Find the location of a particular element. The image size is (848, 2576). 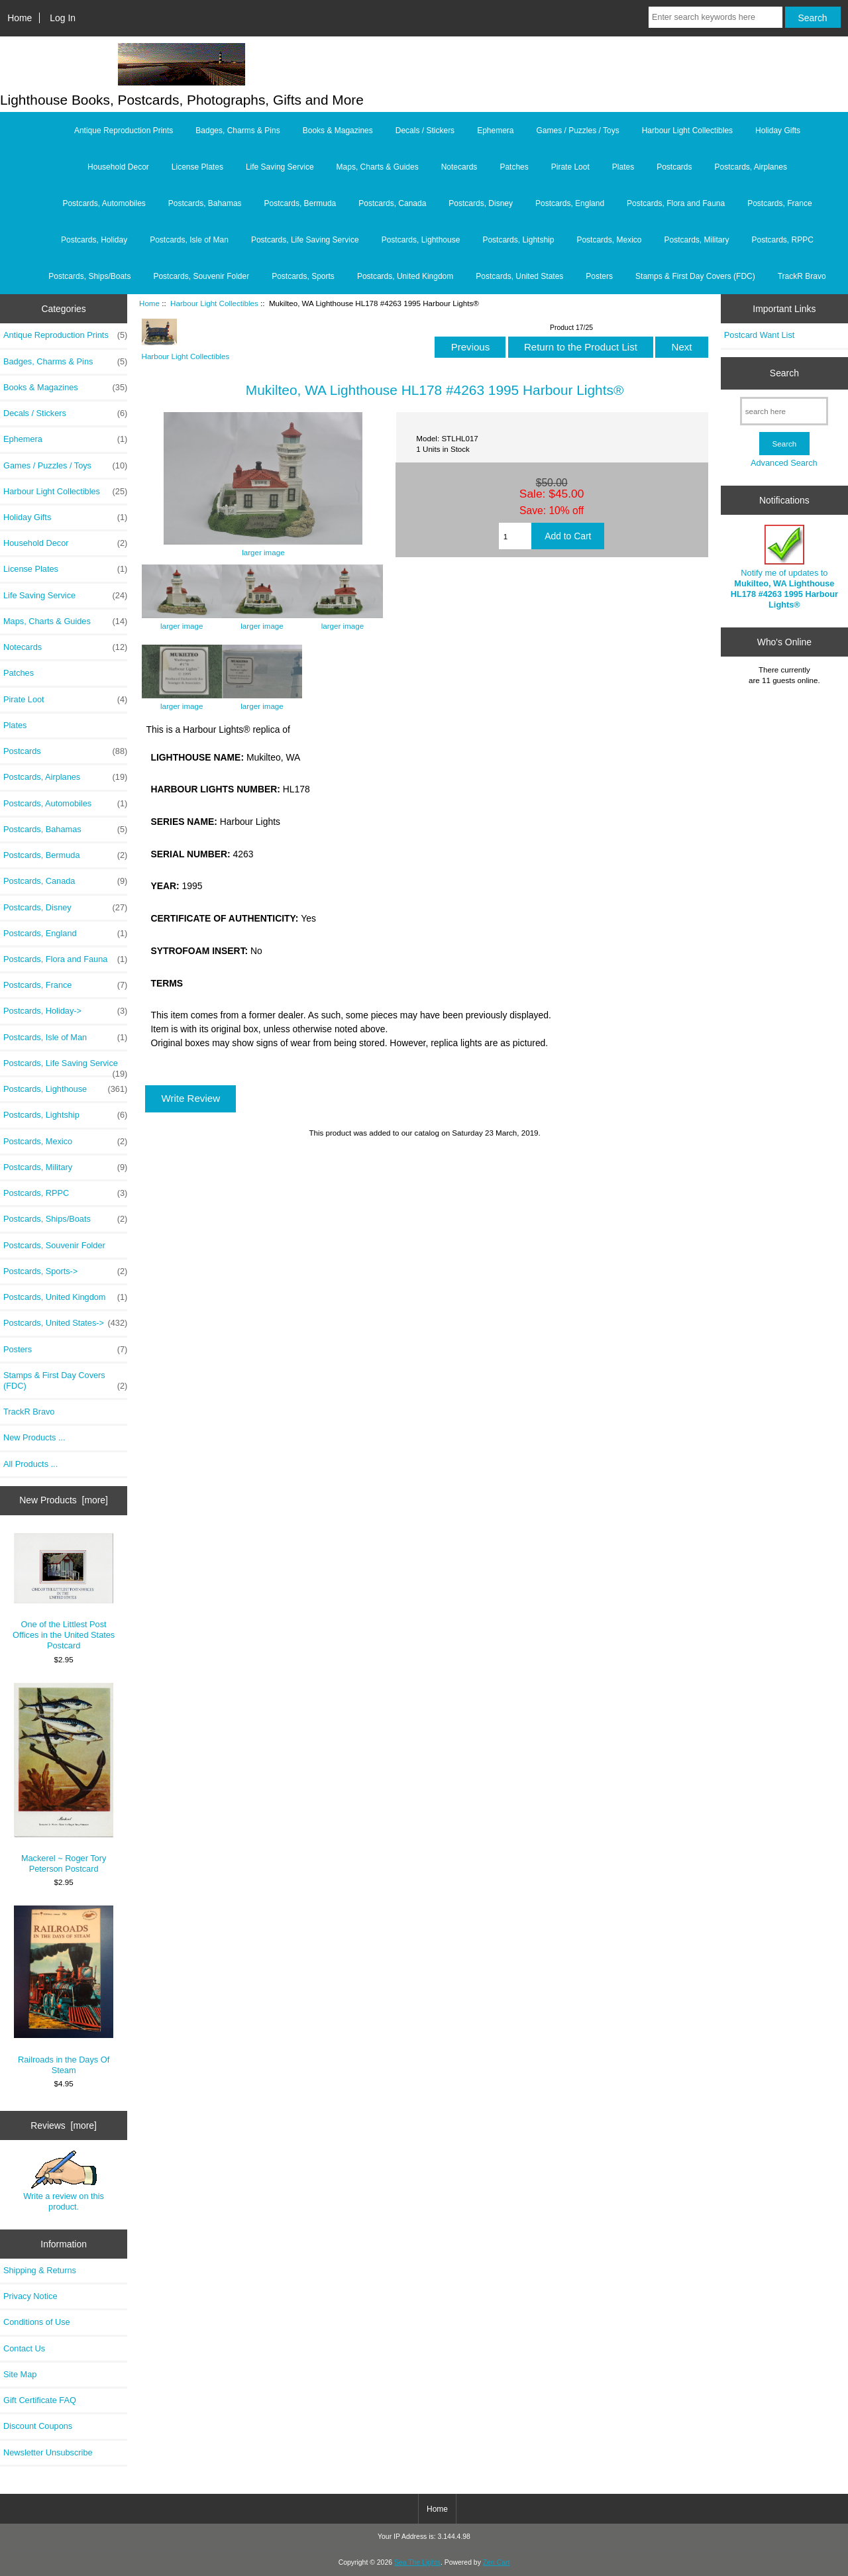

Newsletter Unsubscribe is located at coordinates (48, 2452).